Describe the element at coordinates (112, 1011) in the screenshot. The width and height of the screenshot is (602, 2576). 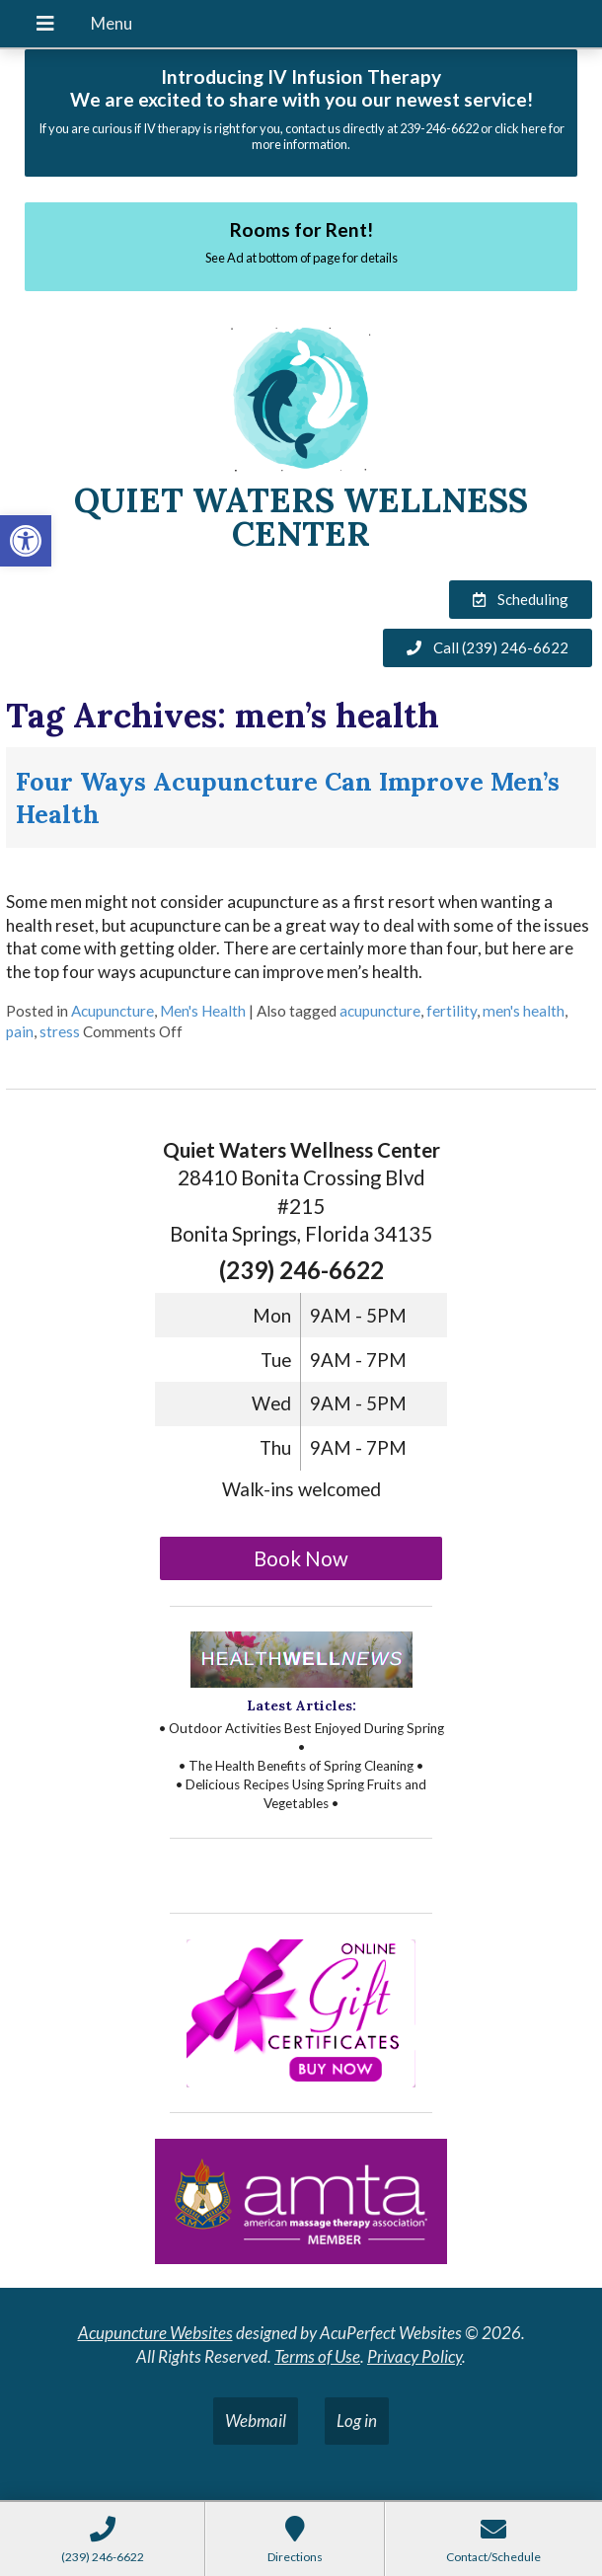
I see `Acupuncture` at that location.